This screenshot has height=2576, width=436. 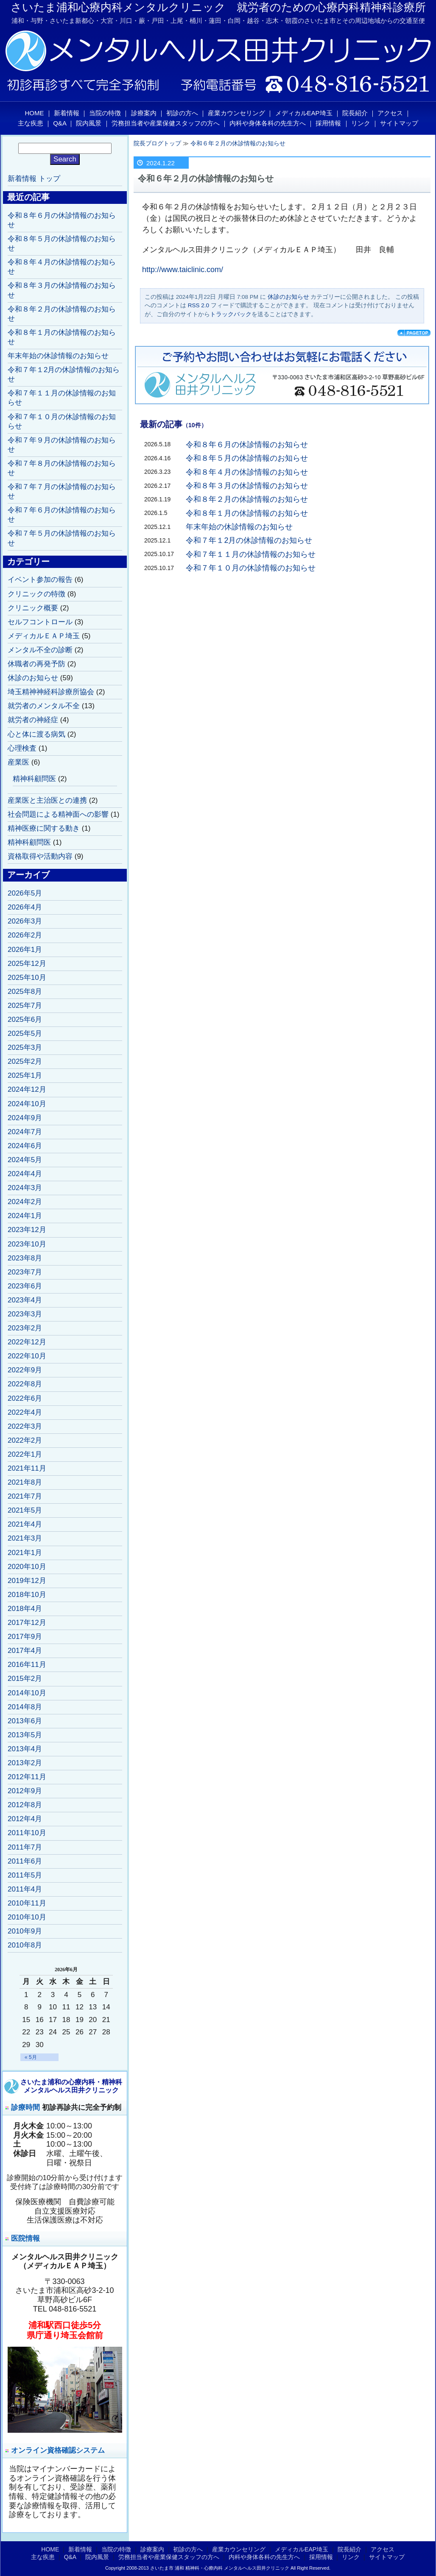 I want to click on 2012年4月, so click(x=25, y=1819).